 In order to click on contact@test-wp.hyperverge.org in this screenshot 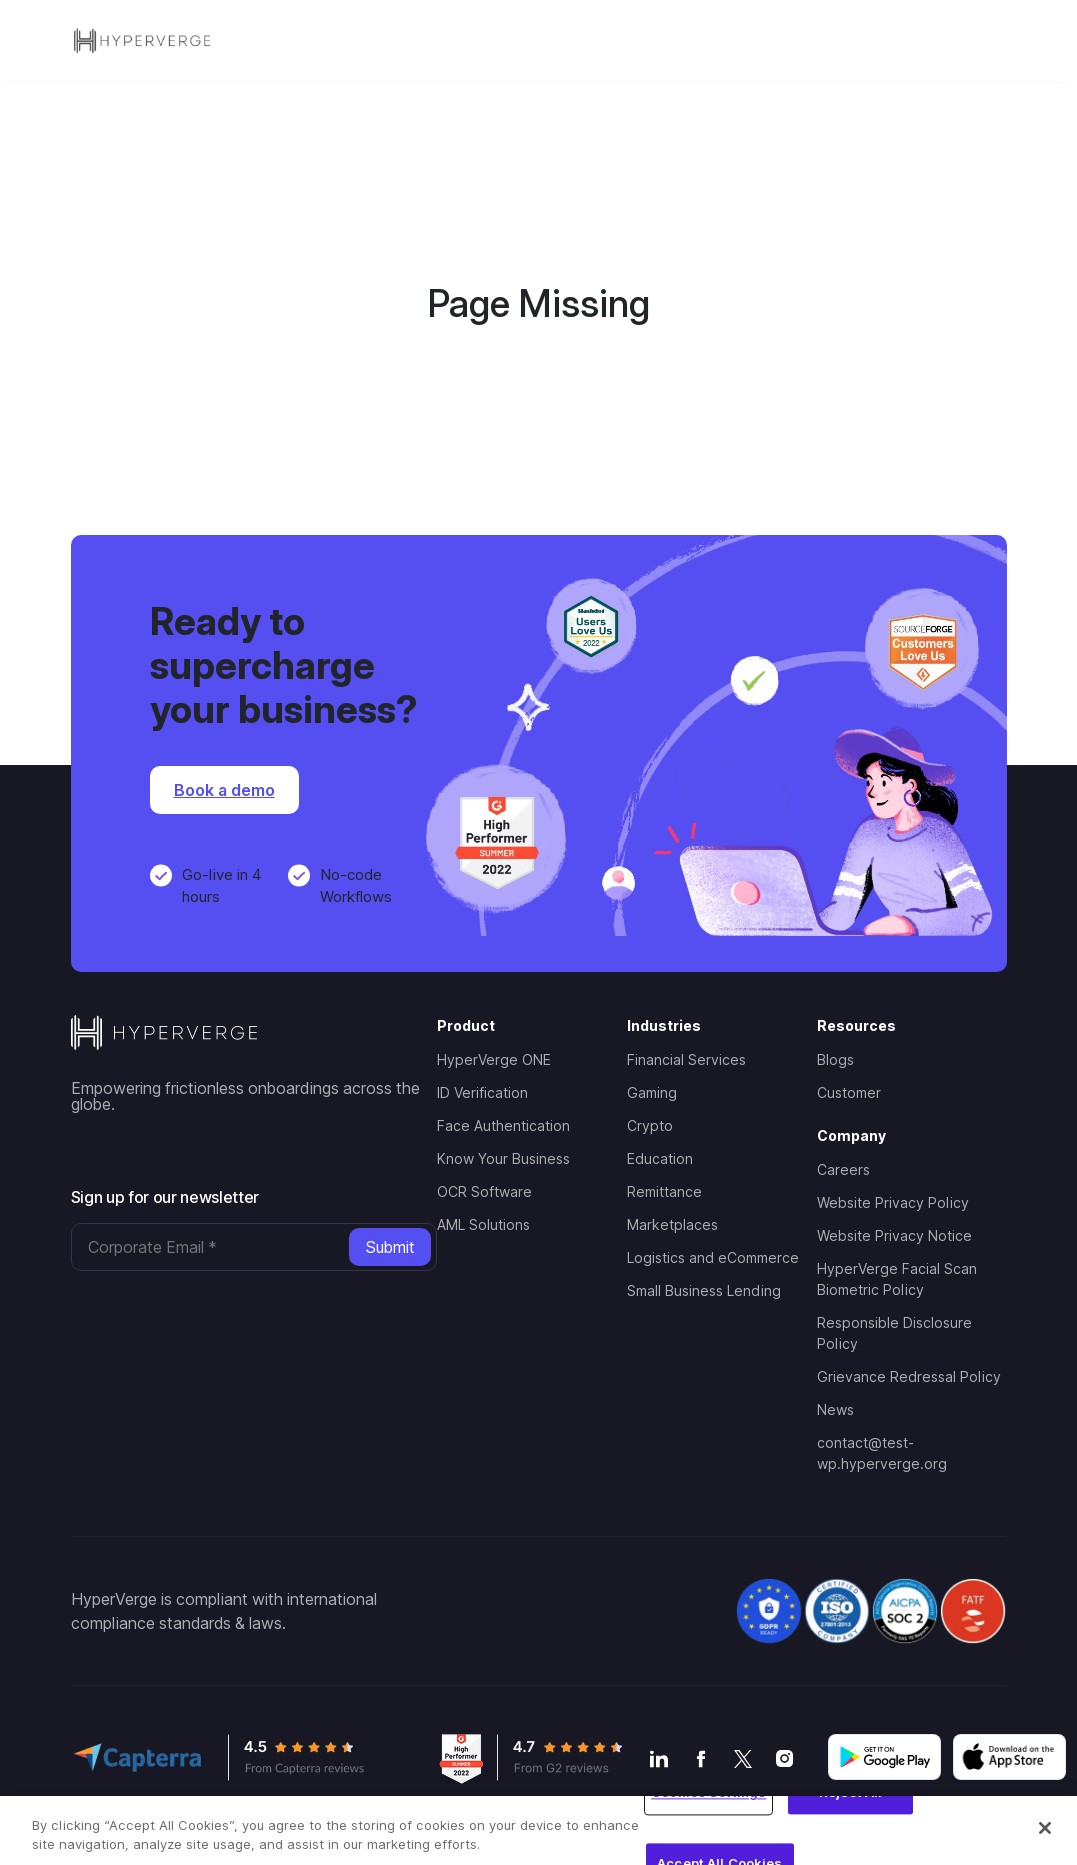, I will do `click(882, 1453)`.